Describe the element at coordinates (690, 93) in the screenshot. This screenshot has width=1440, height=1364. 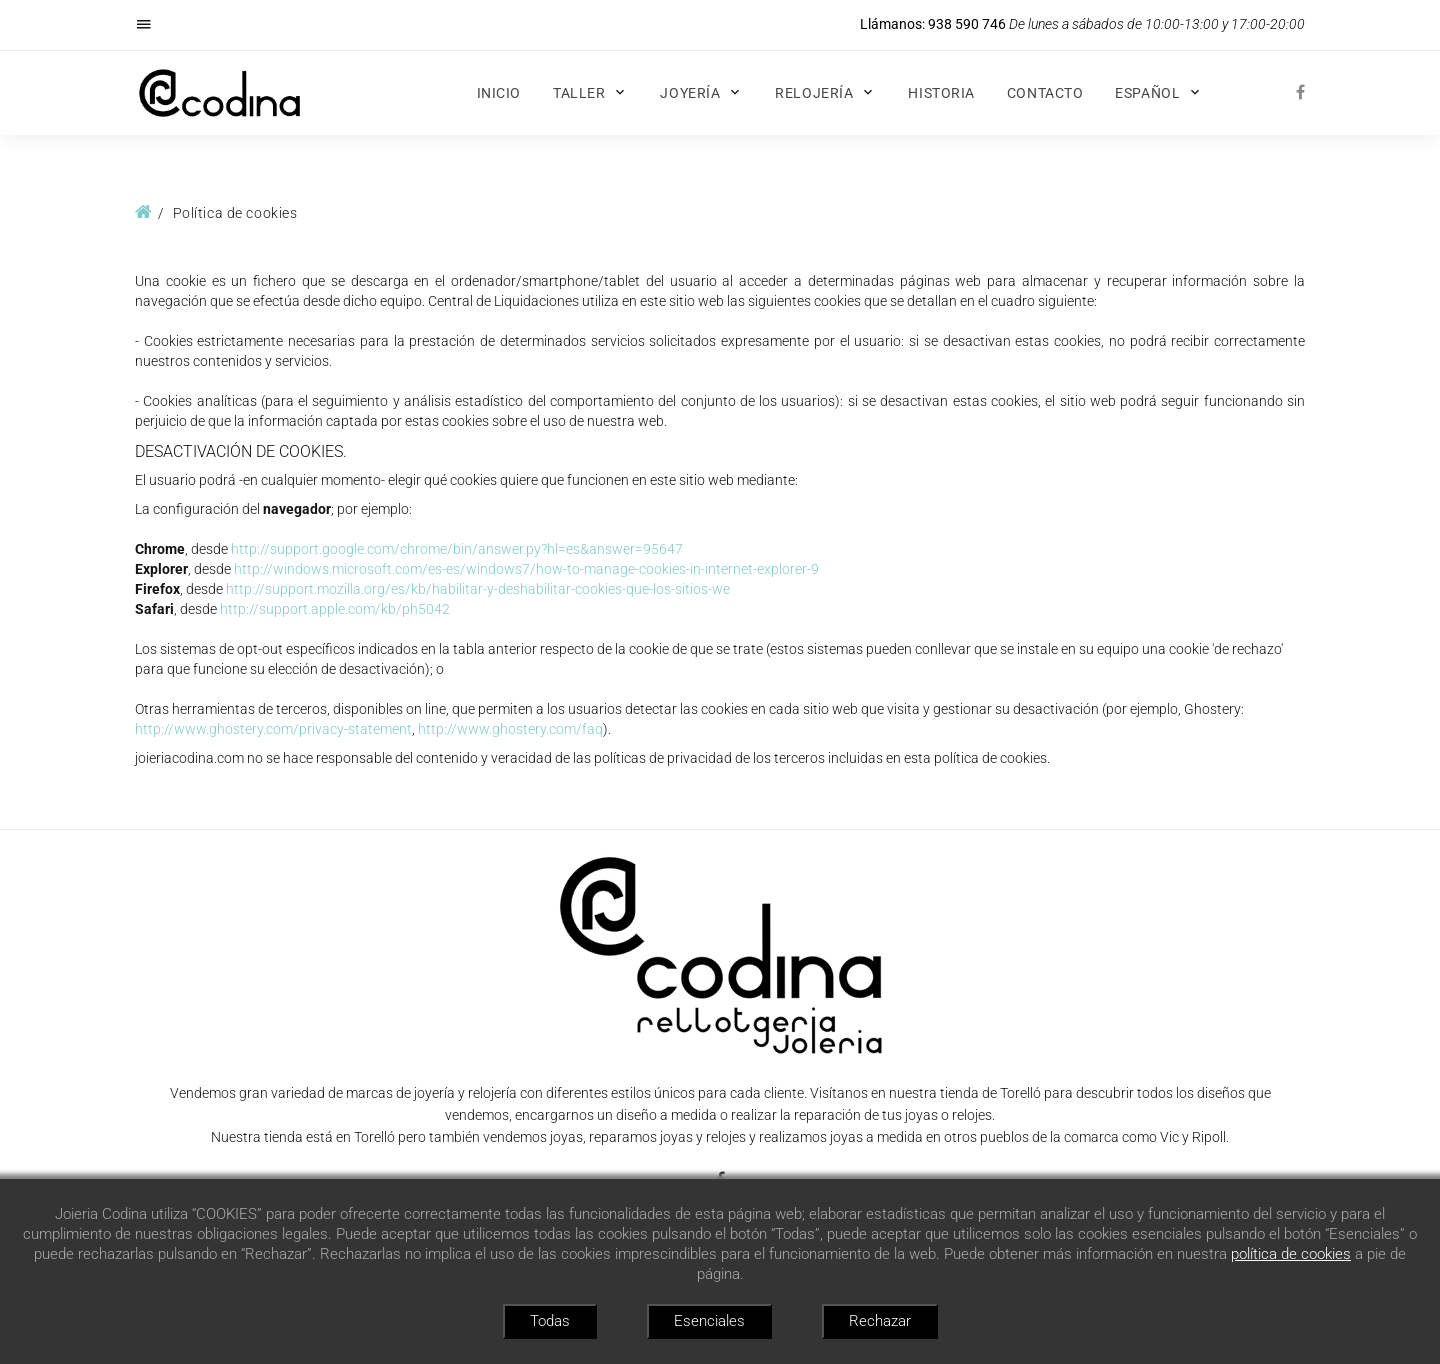
I see `Joyería` at that location.